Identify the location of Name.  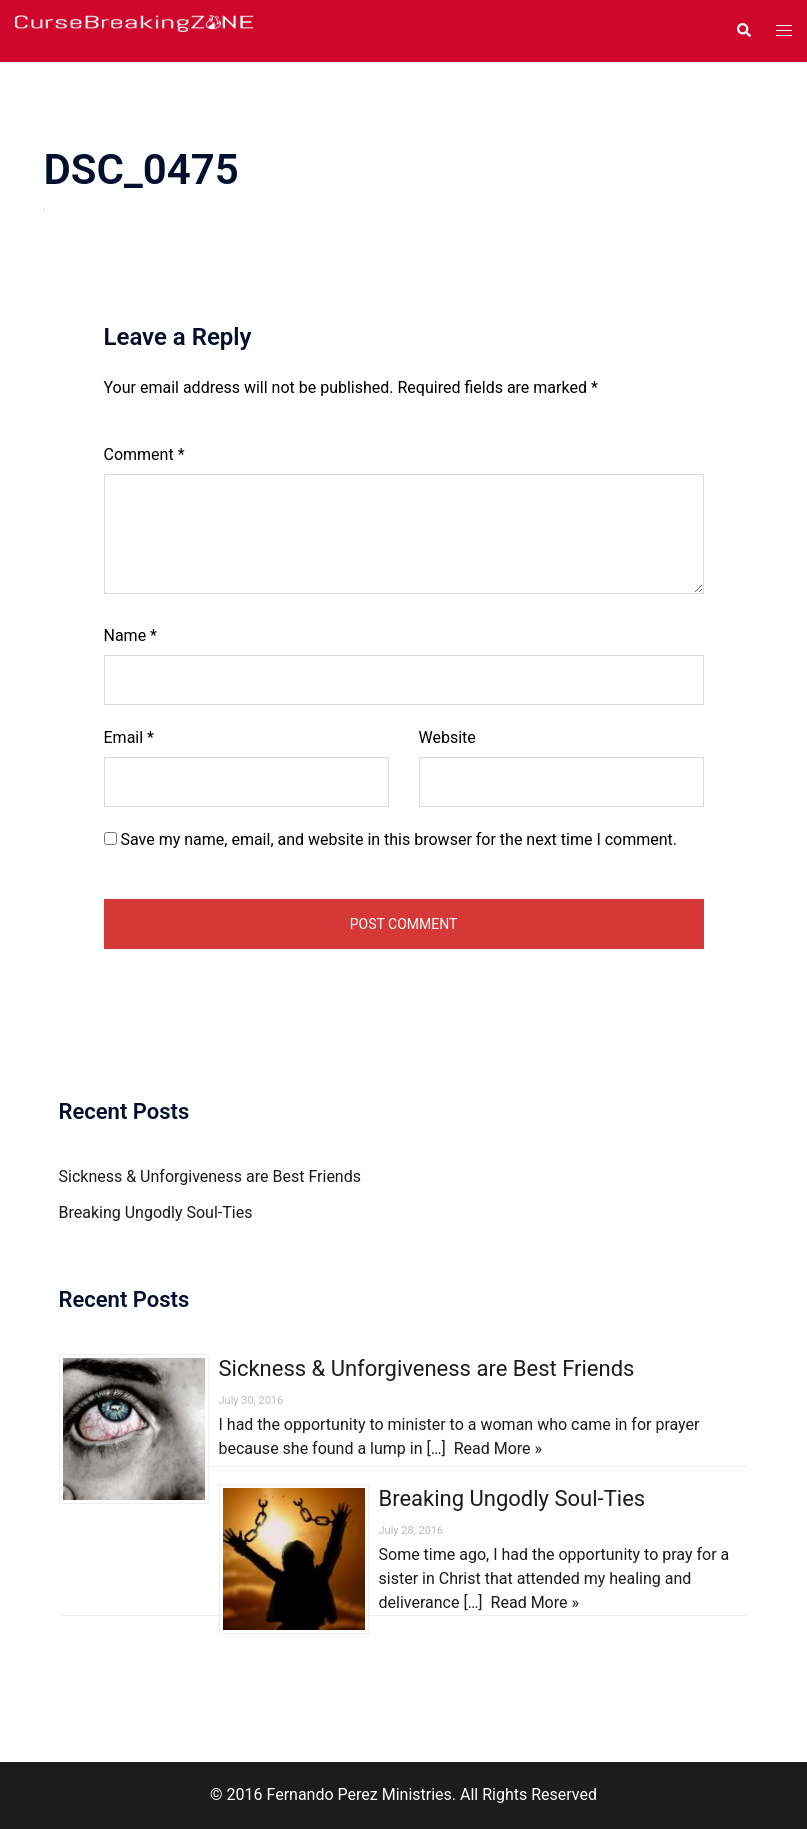
(131, 635).